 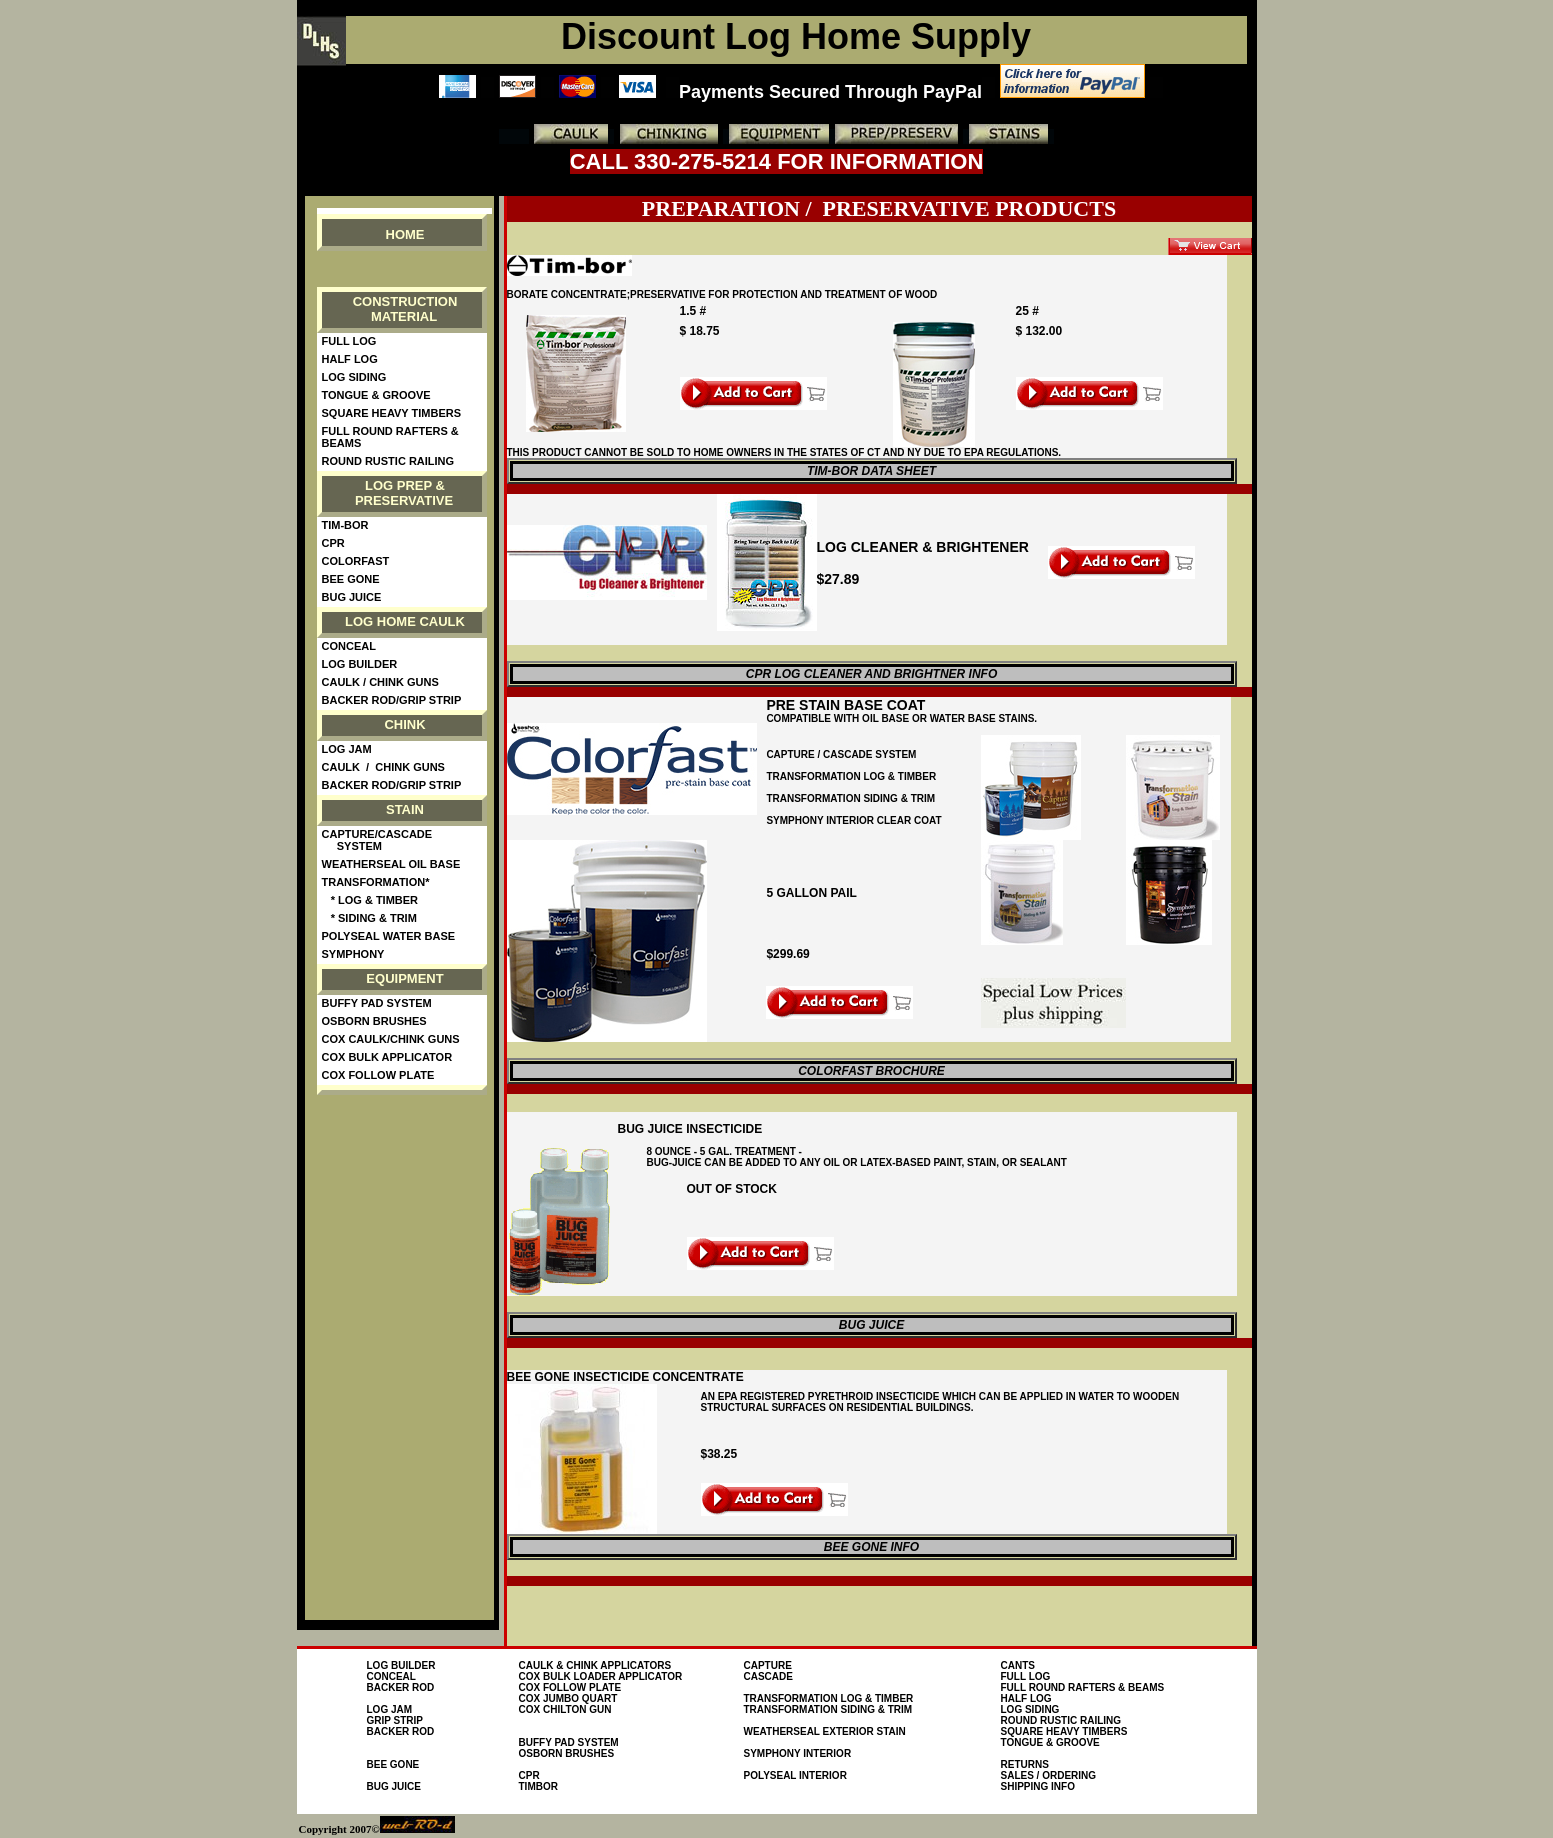 I want to click on PolySeal Water Base, so click(x=389, y=936).